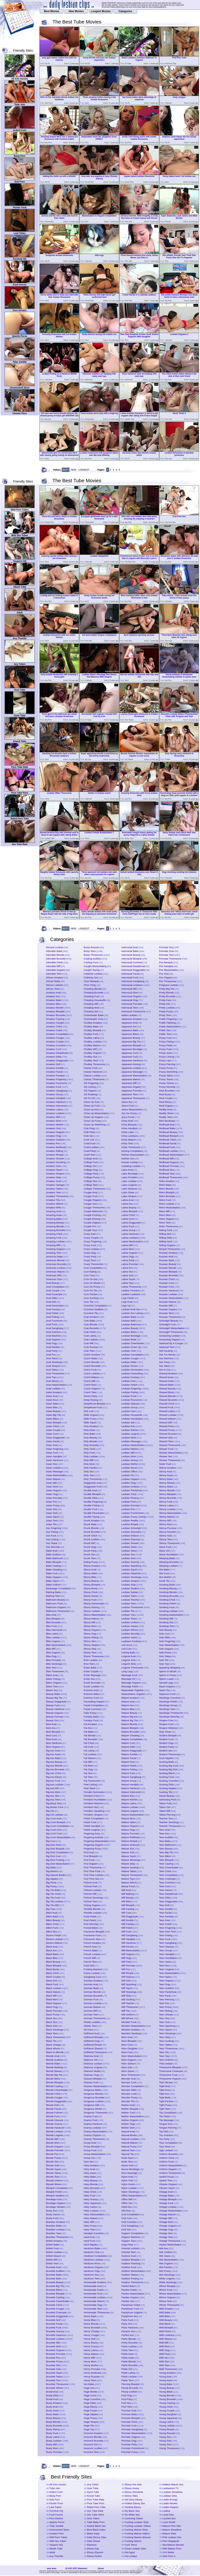 The width and height of the screenshot is (200, 2576). Describe the element at coordinates (92, 996) in the screenshot. I see `Cheating Fuck` at that location.